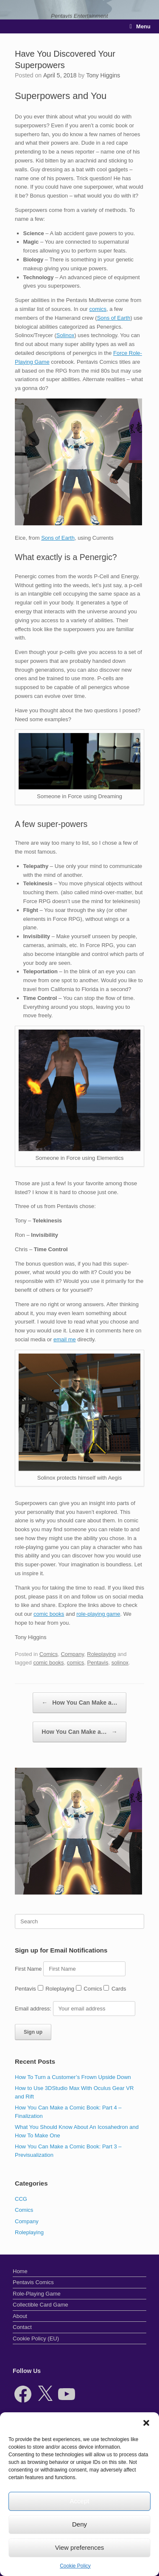  I want to click on How To Turn a Customer’s Frown Upside Down, so click(73, 2077).